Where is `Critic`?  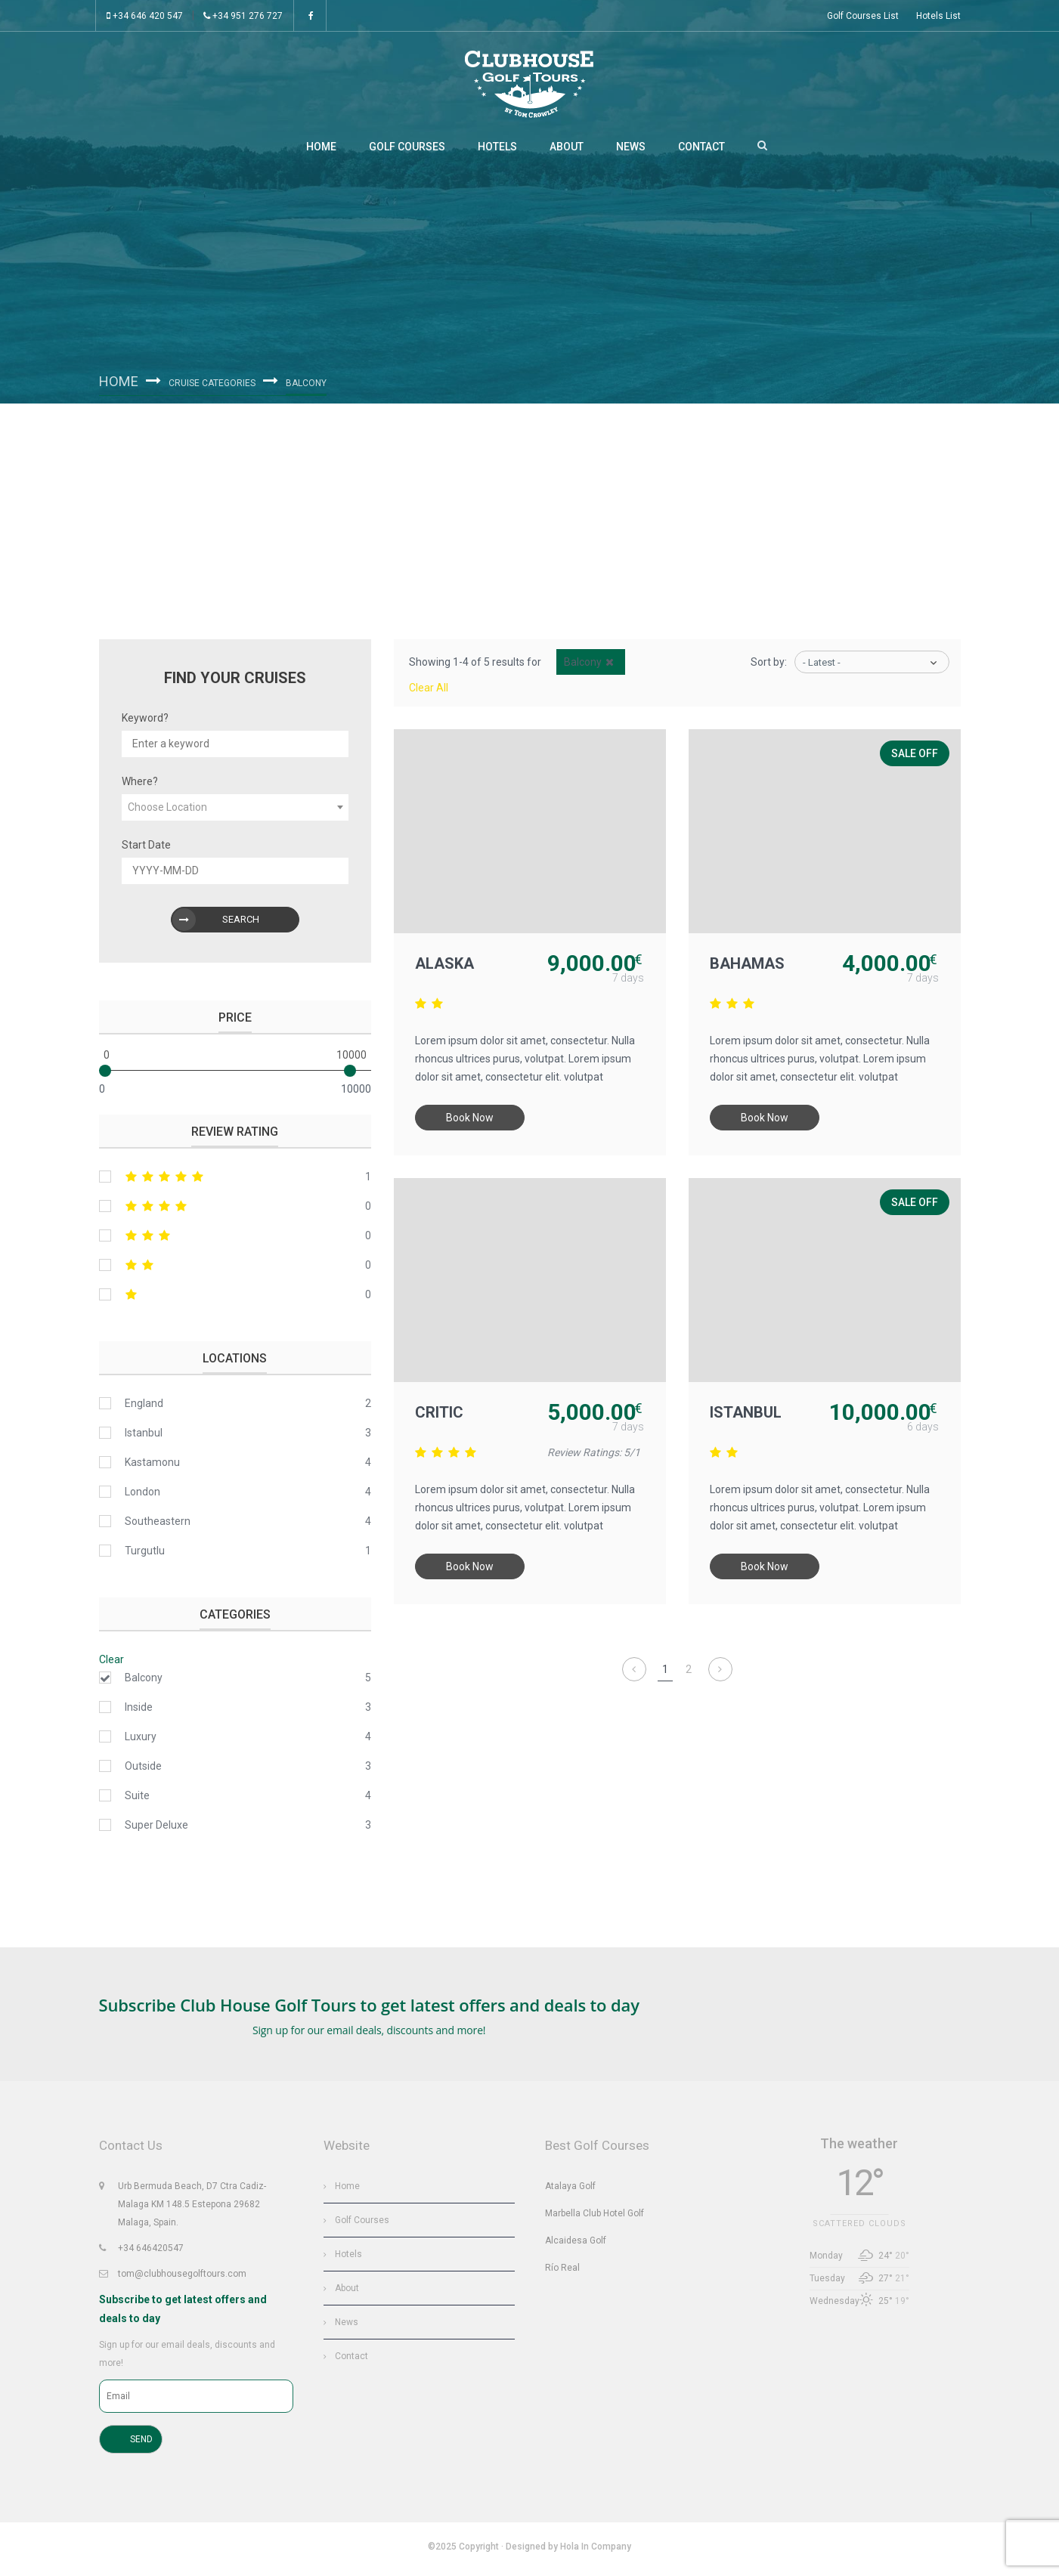
Critic is located at coordinates (440, 1418).